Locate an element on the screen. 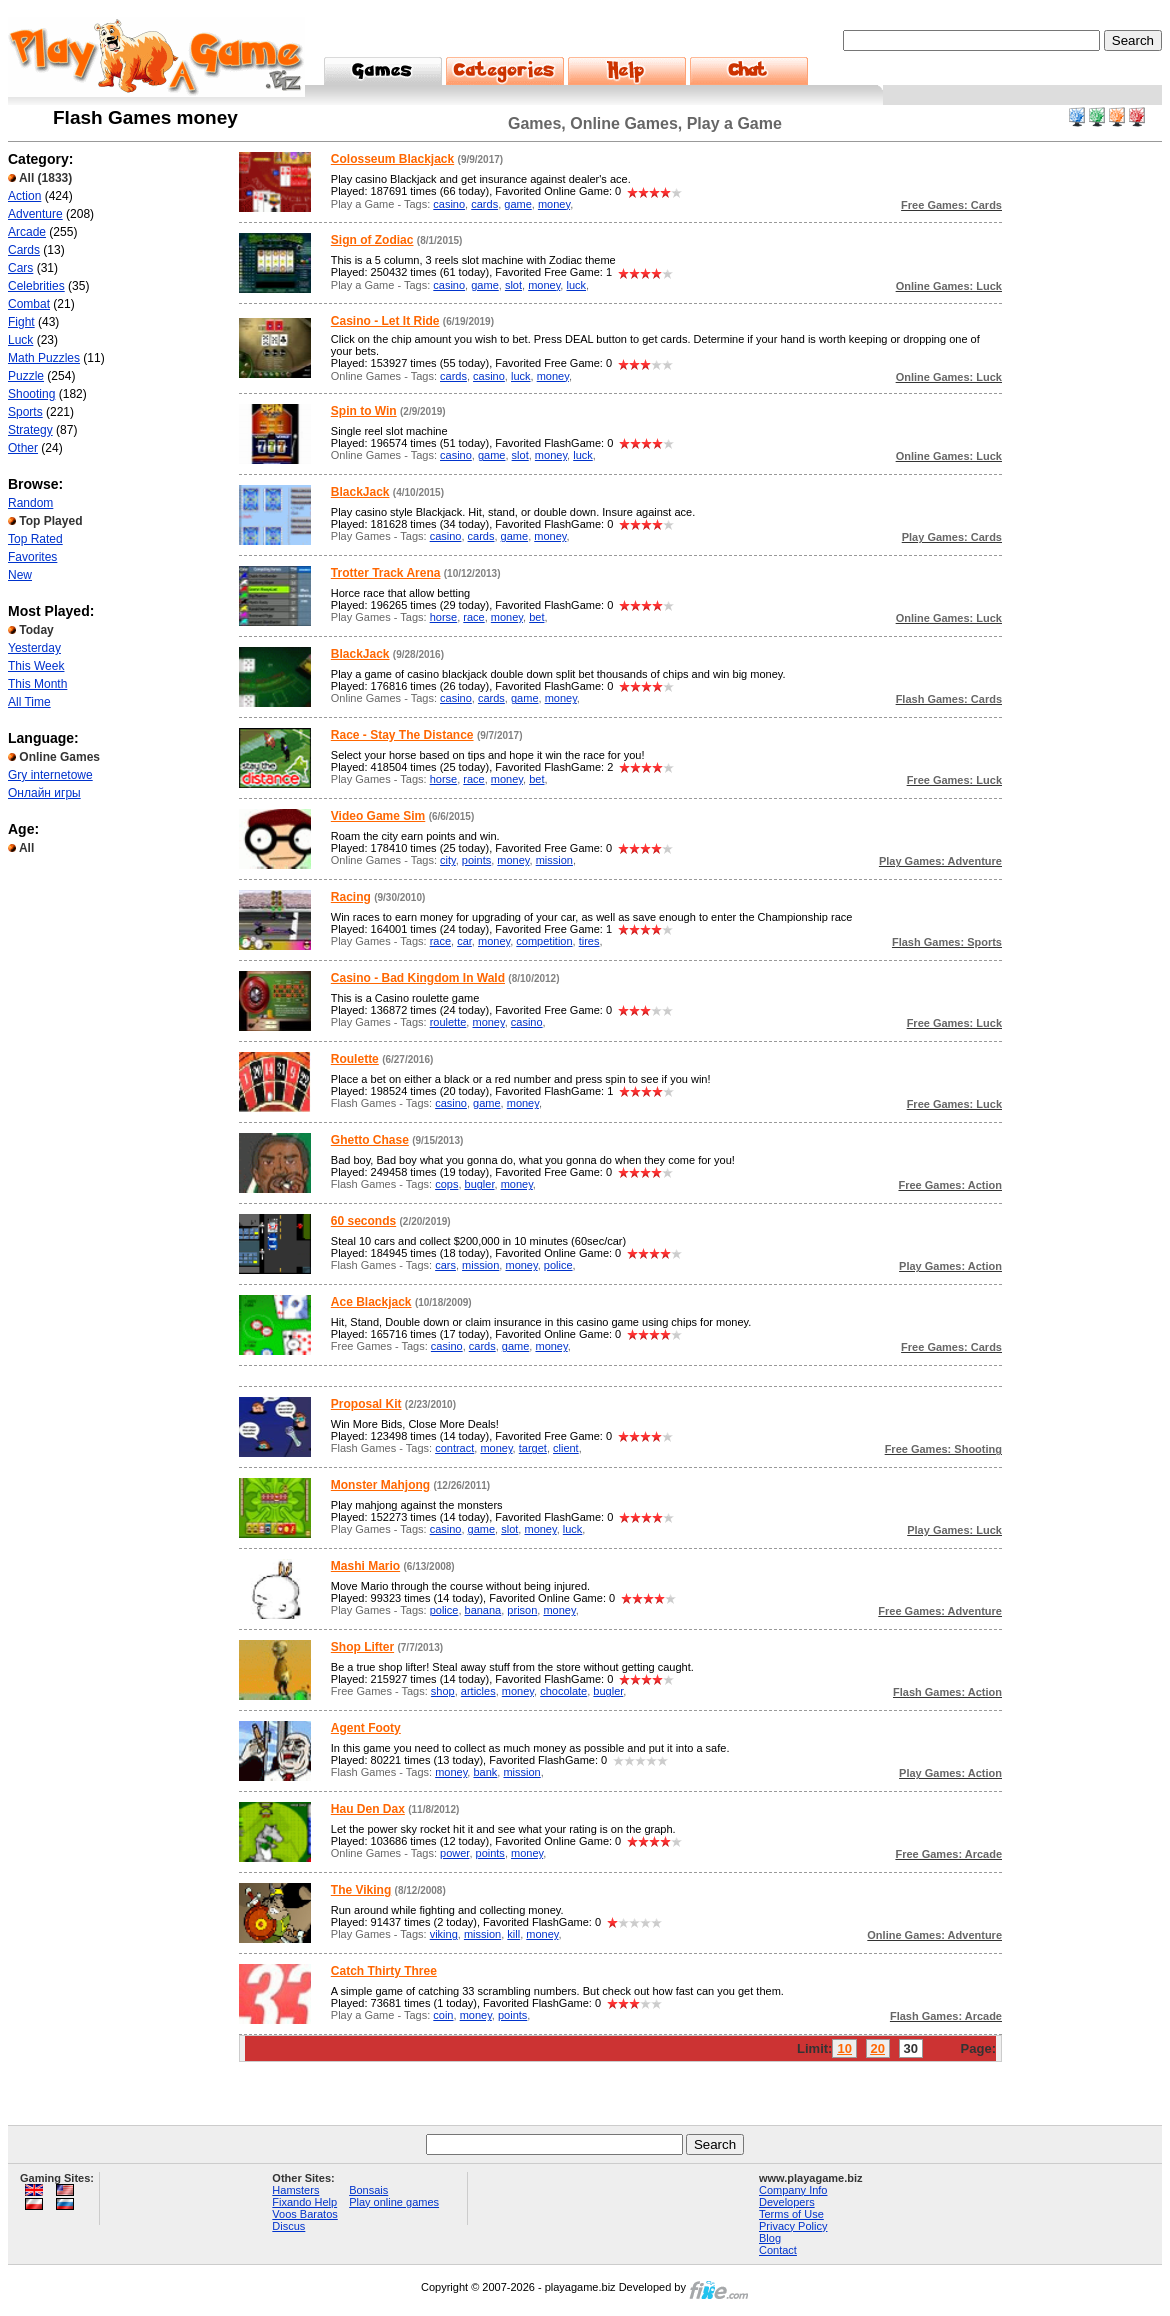 The width and height of the screenshot is (1170, 2316). cars is located at coordinates (445, 1265).